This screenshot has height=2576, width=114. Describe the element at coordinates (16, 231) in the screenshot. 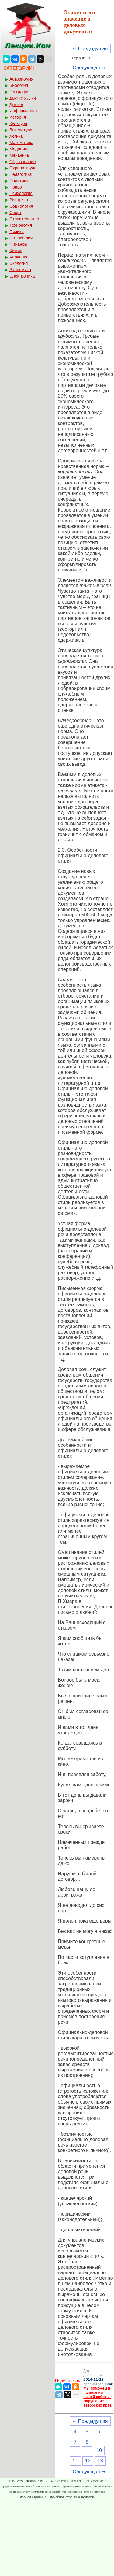

I see `Физика` at that location.